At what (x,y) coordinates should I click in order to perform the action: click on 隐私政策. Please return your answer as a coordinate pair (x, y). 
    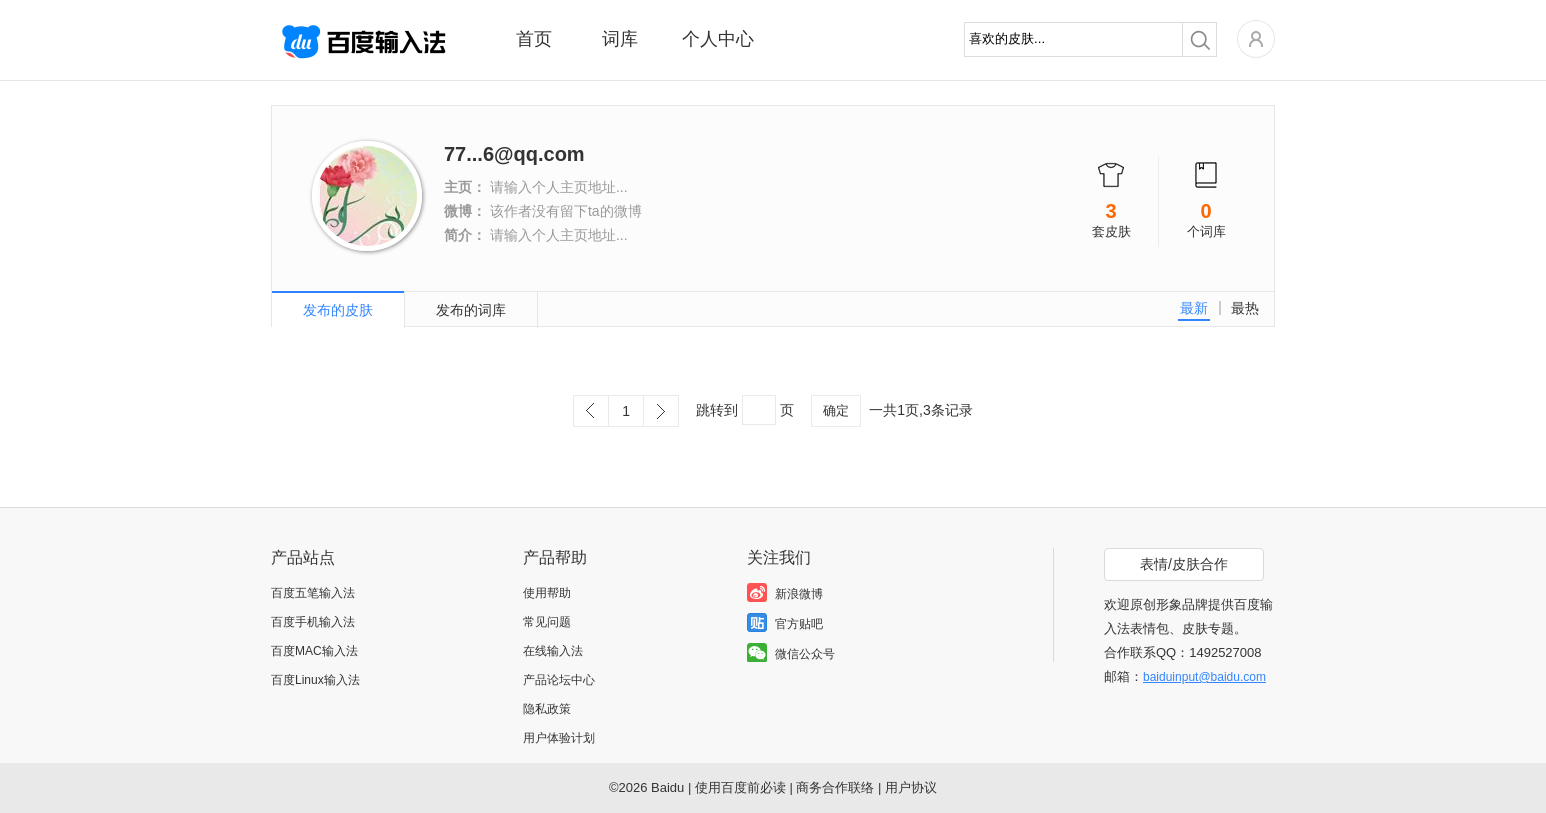
    Looking at the image, I should click on (547, 709).